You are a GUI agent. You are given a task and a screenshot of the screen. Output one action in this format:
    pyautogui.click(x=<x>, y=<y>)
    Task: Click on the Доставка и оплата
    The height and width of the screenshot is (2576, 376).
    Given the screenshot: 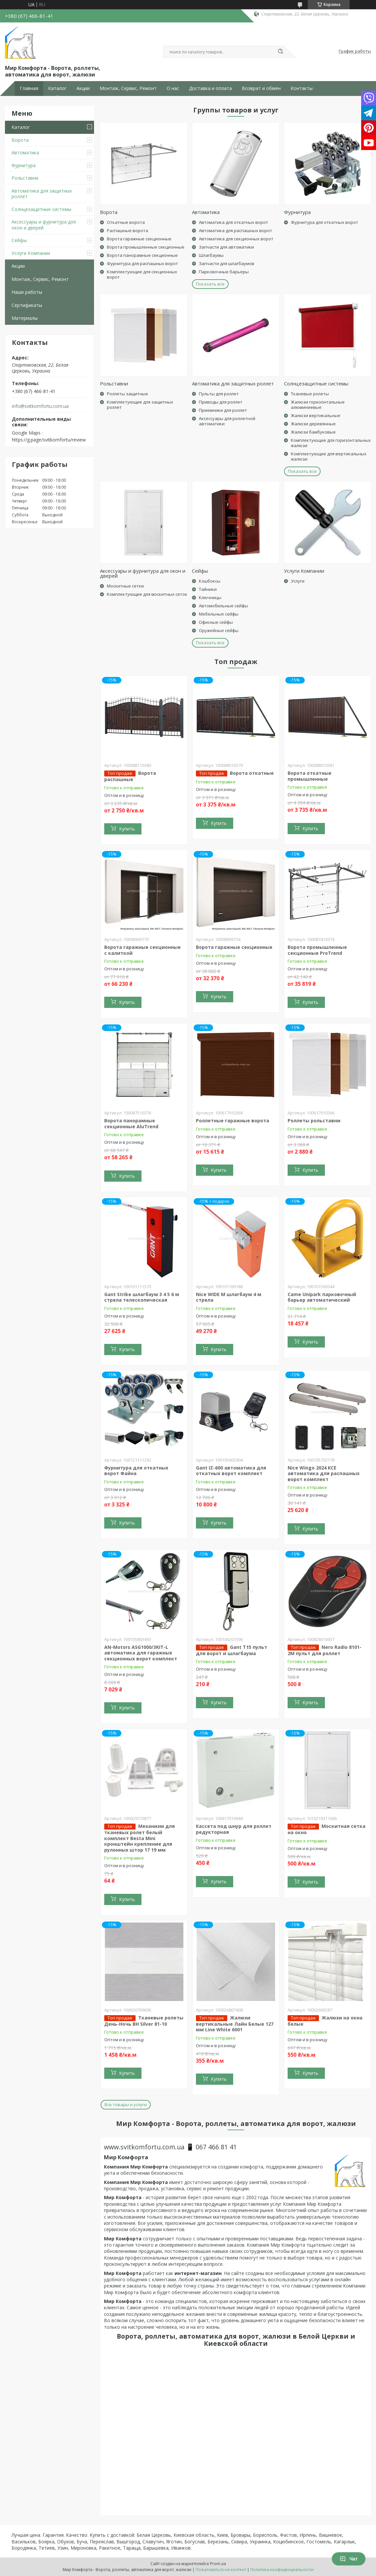 What is the action you would take?
    pyautogui.click(x=210, y=88)
    